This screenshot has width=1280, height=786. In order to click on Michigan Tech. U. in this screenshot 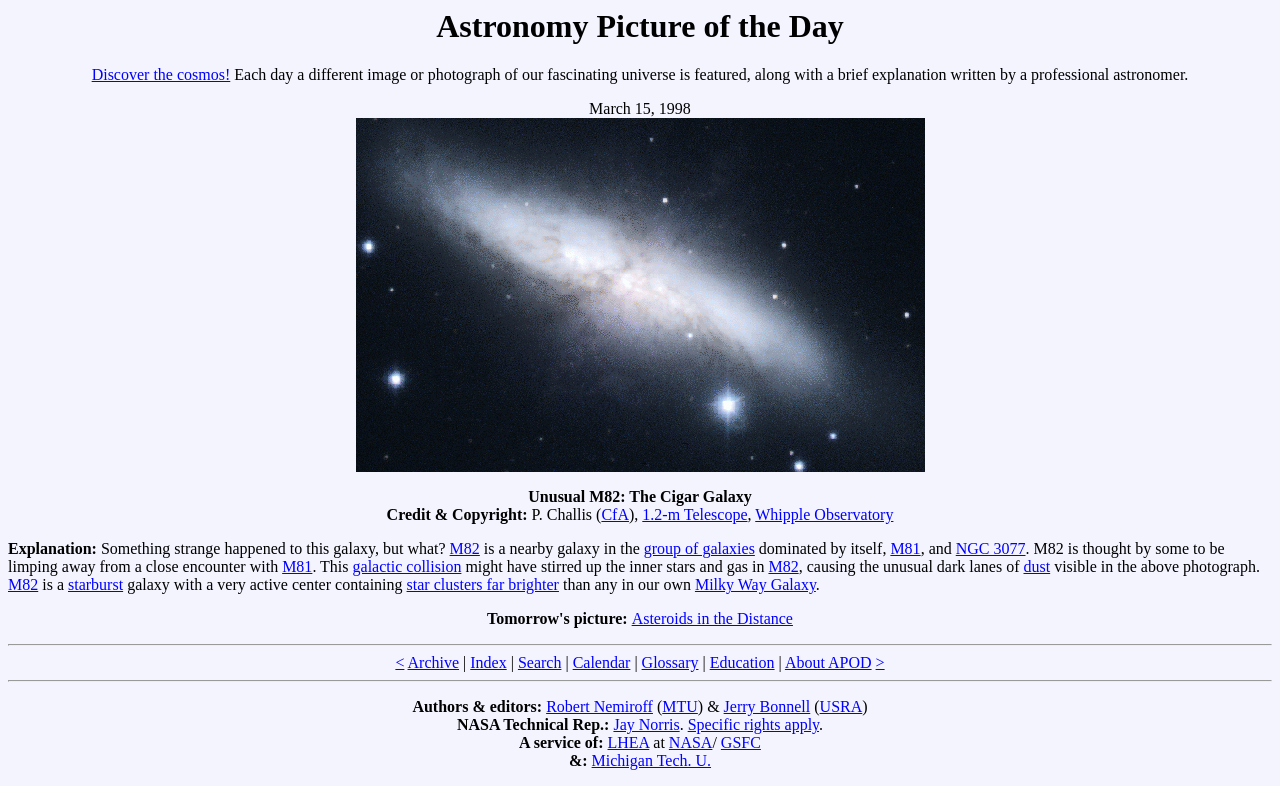, I will do `click(651, 760)`.